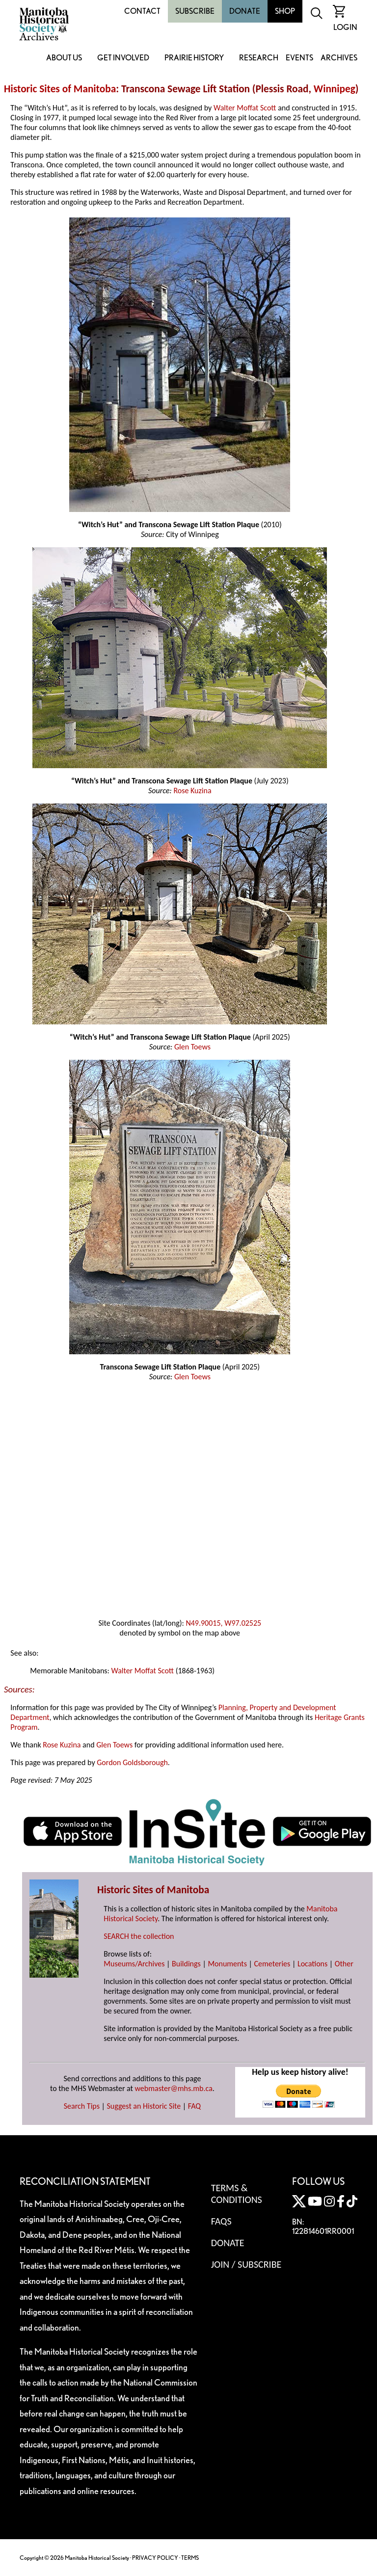  What do you see at coordinates (186, 1963) in the screenshot?
I see `Buildings` at bounding box center [186, 1963].